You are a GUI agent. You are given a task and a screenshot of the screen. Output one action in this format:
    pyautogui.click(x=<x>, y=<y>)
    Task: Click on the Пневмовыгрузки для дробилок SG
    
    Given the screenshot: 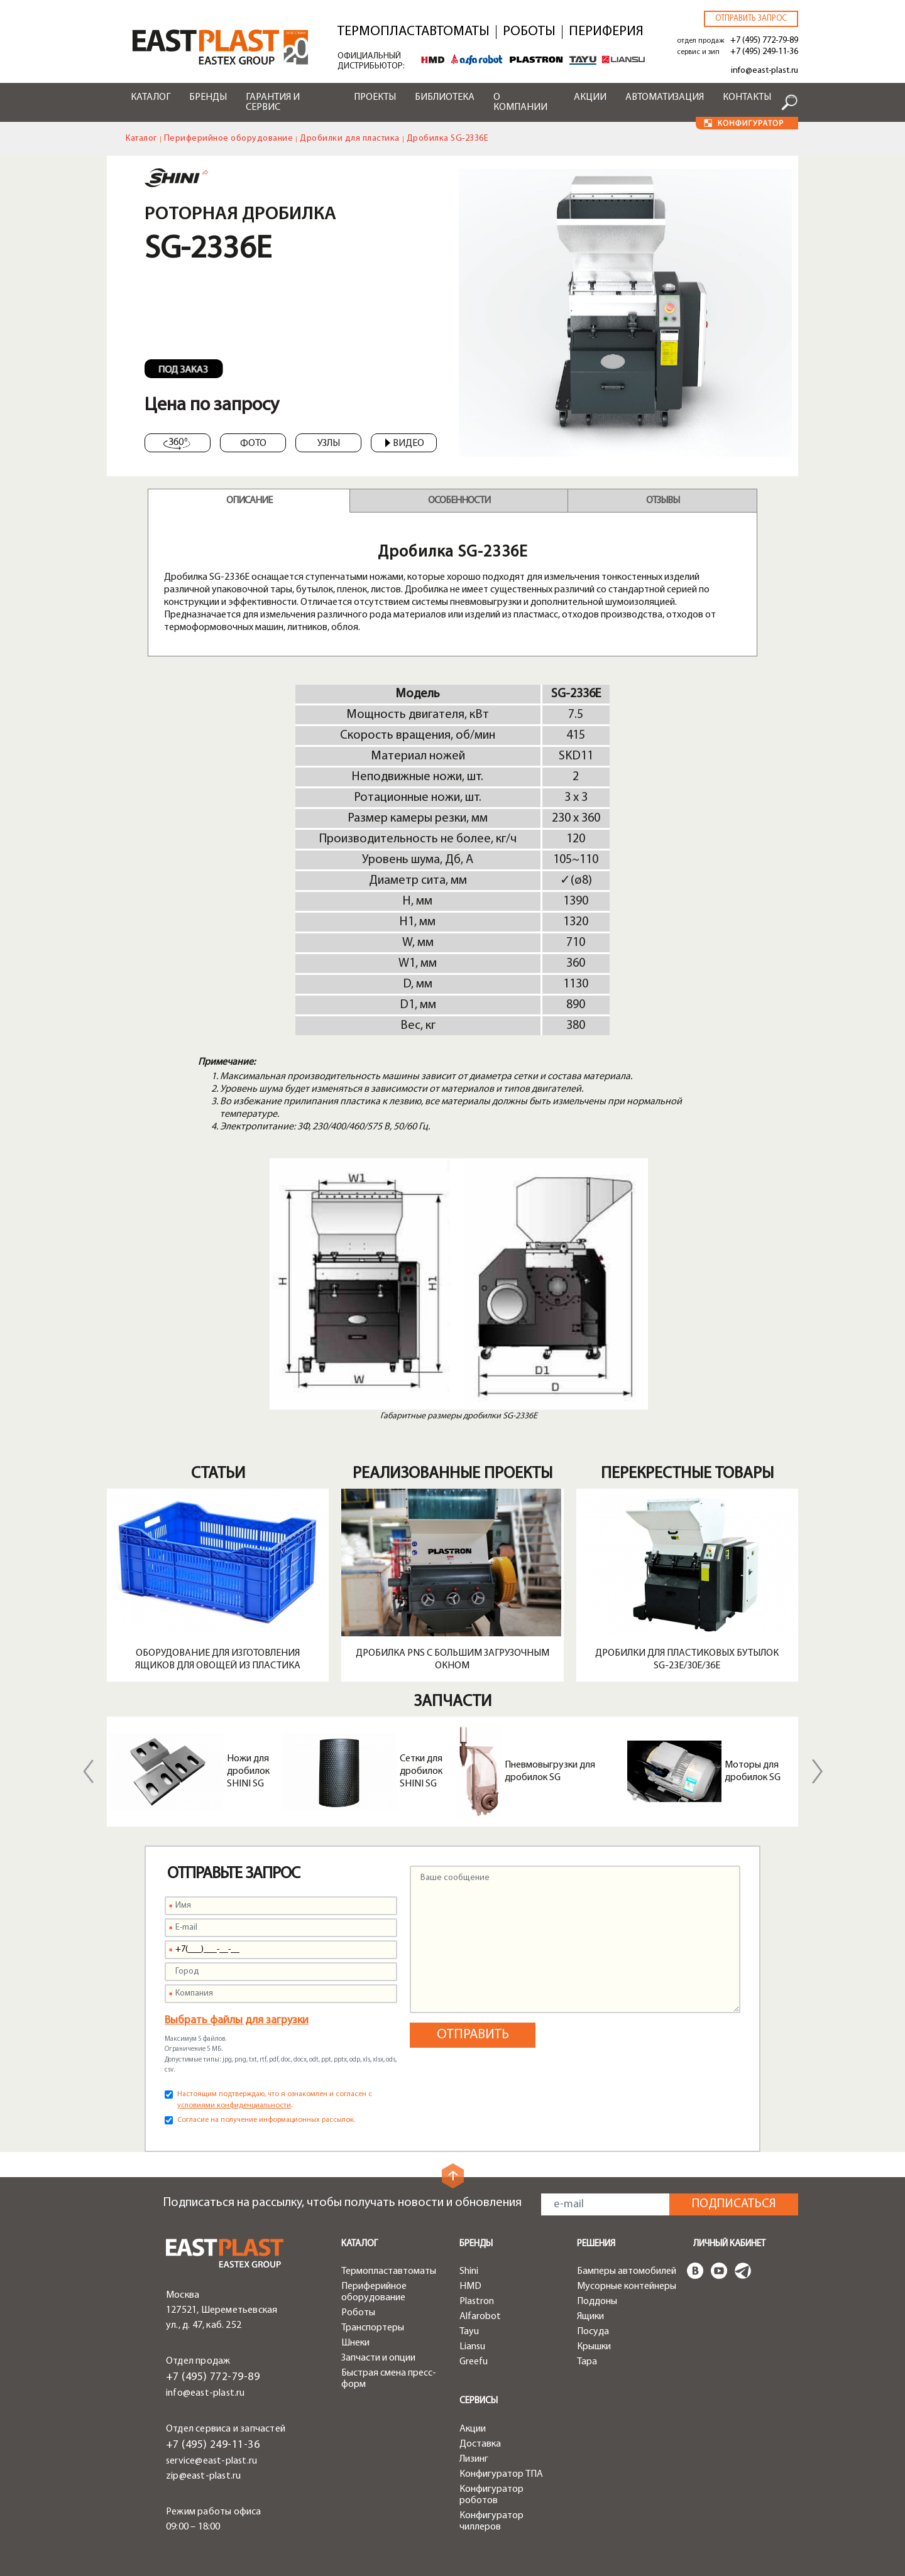 What is the action you would take?
    pyautogui.click(x=550, y=1771)
    